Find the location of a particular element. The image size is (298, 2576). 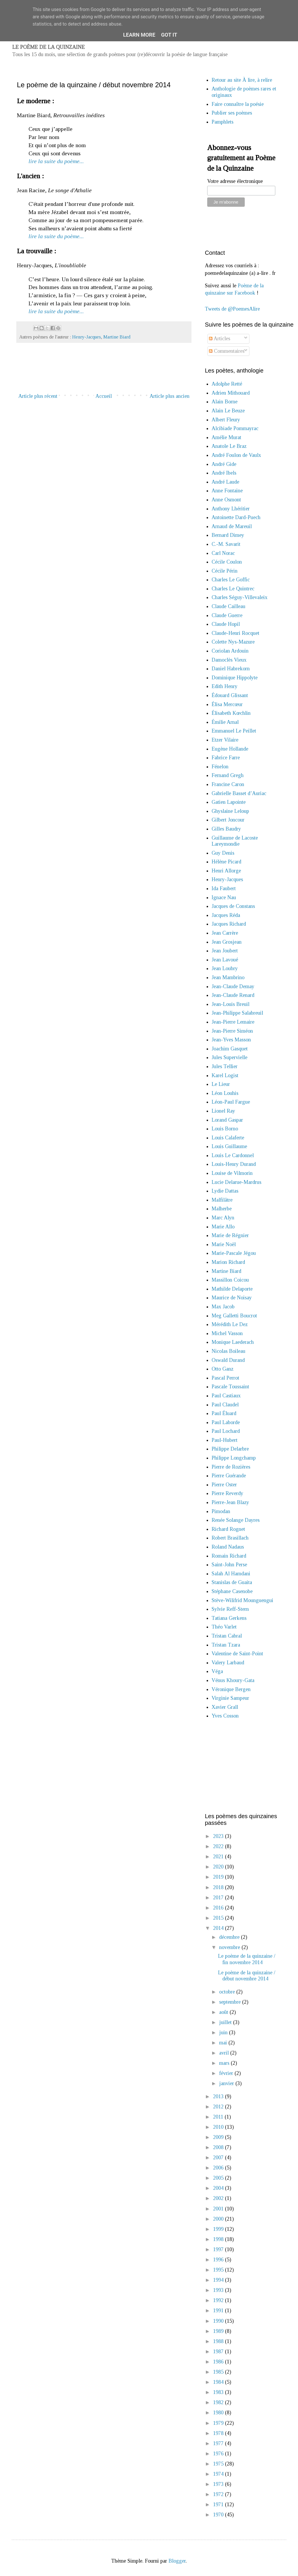

Henri Allorge is located at coordinates (226, 871).